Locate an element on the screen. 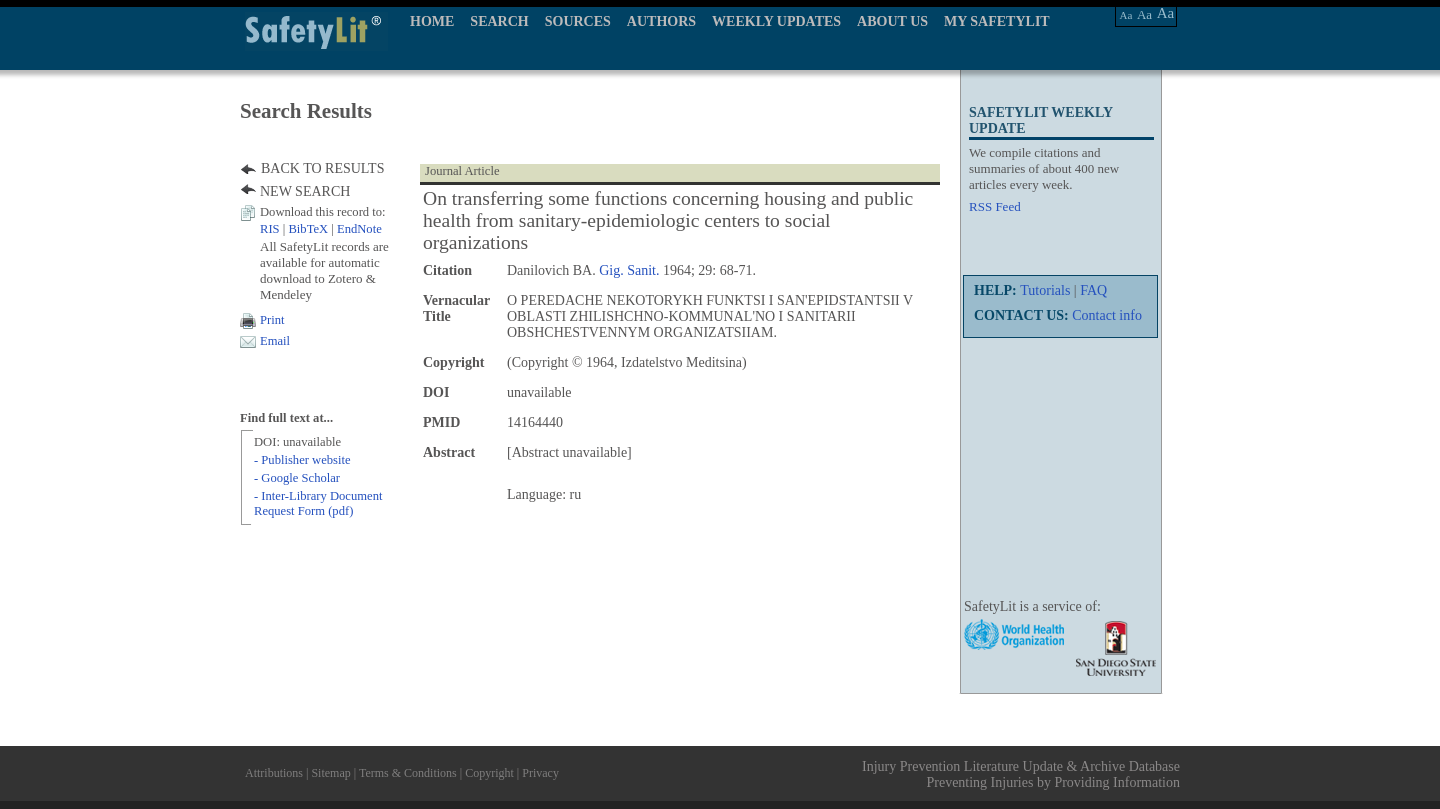 The image size is (1440, 809). AUTHORS is located at coordinates (661, 21).